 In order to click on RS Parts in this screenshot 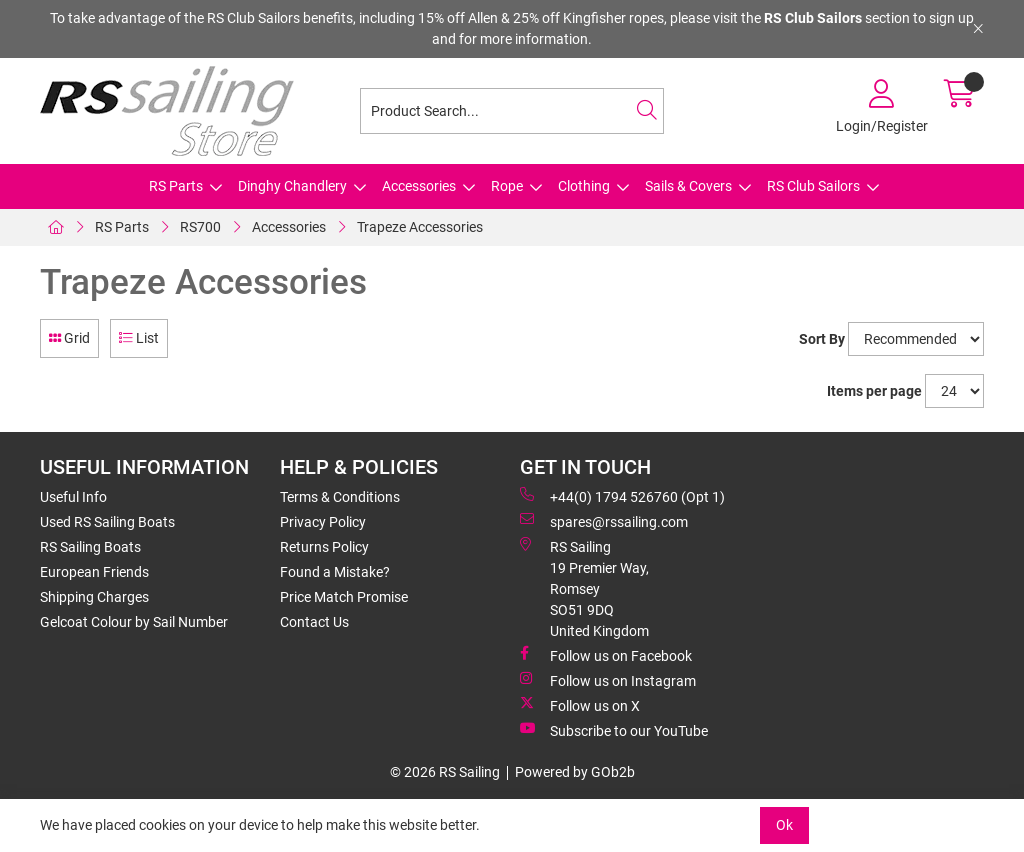, I will do `click(176, 186)`.